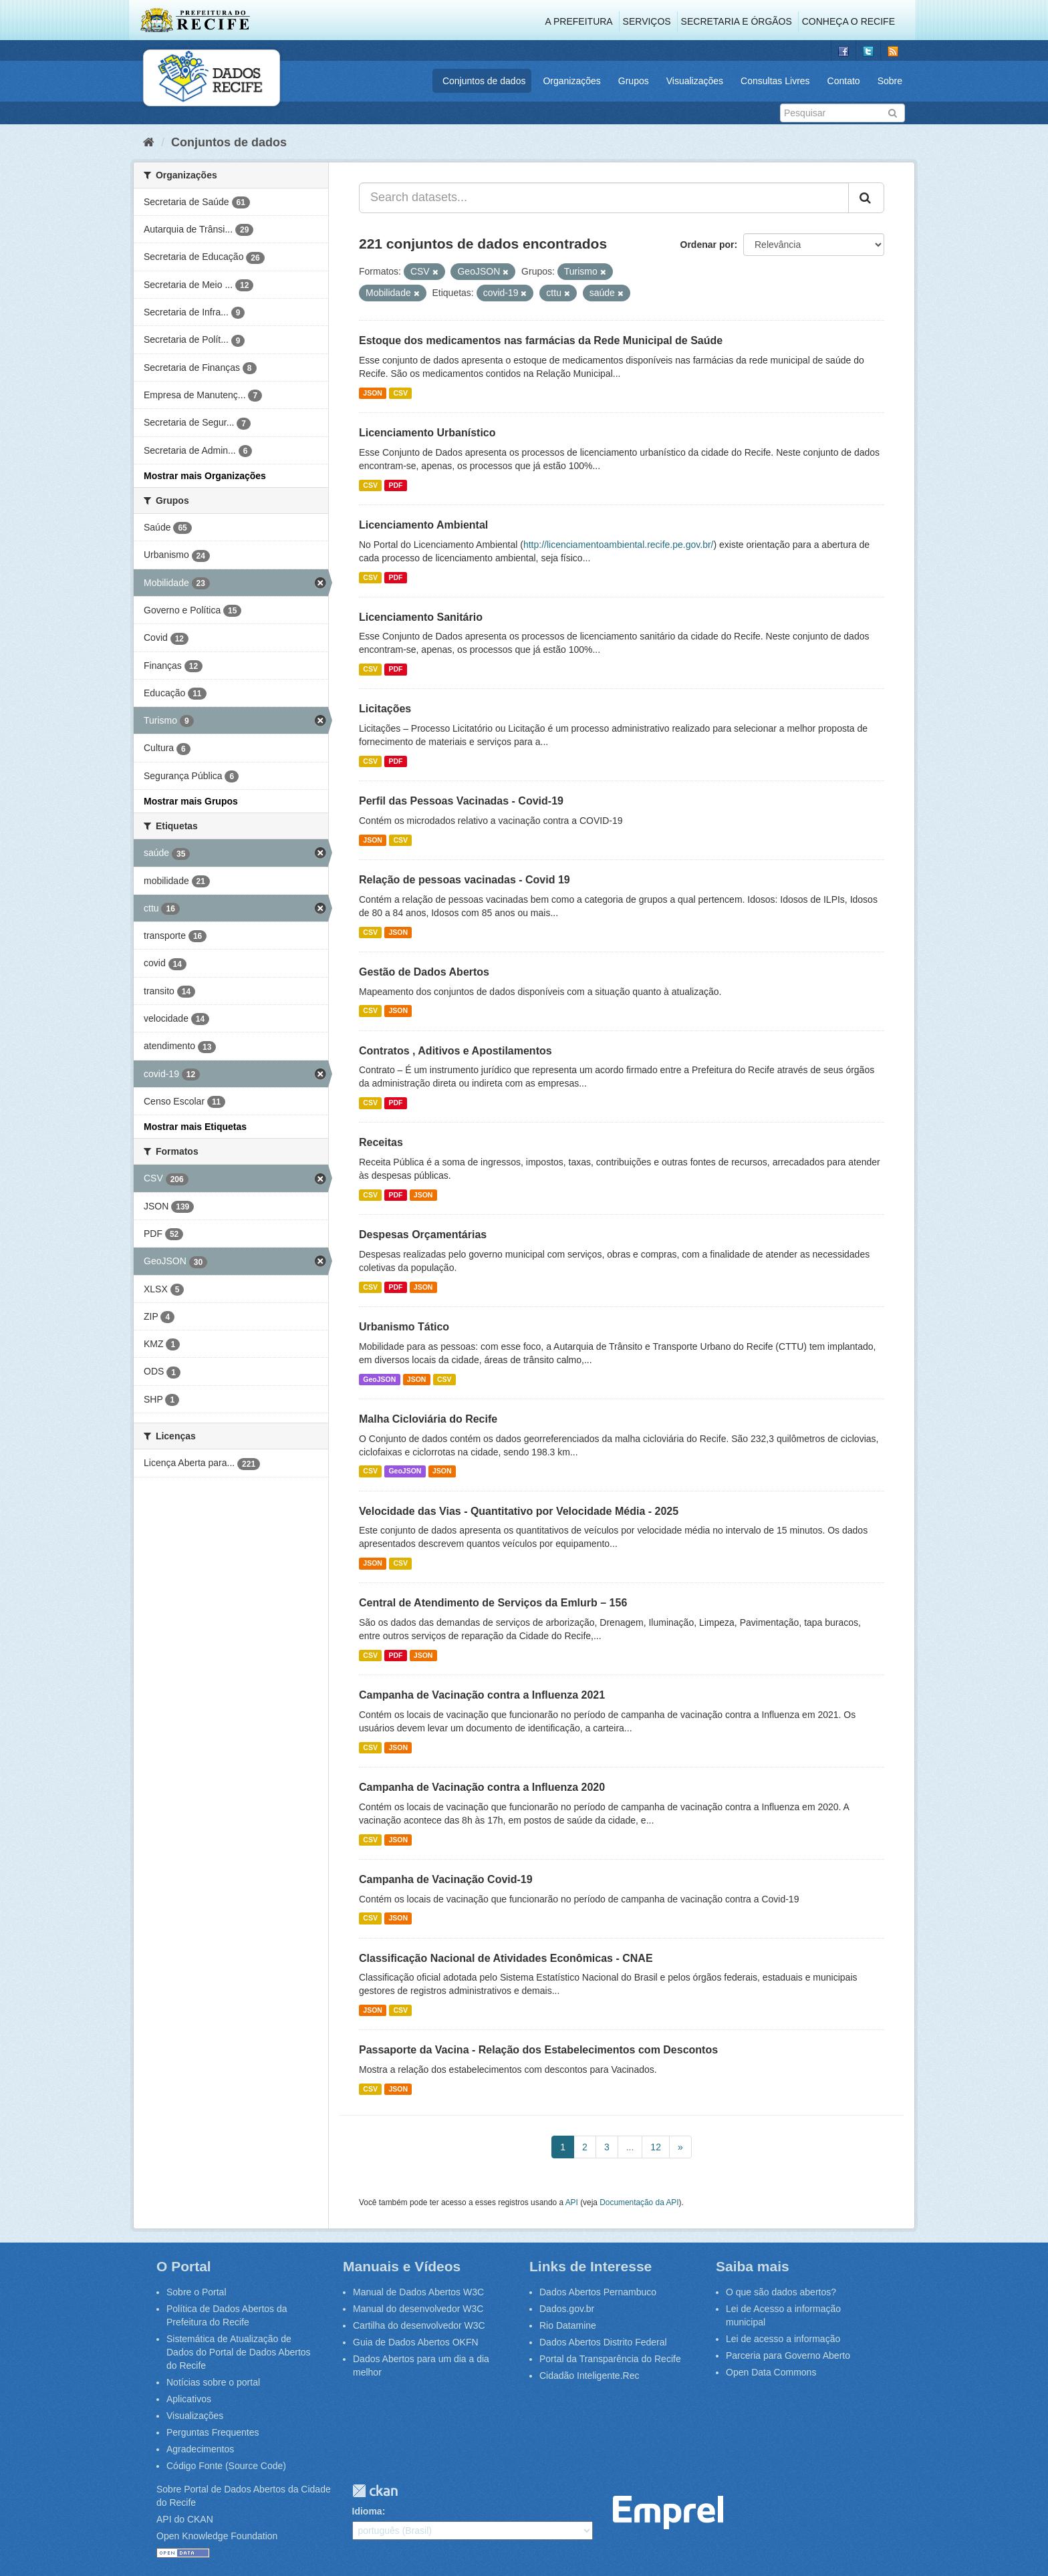 Image resolution: width=1048 pixels, height=2576 pixels. Describe the element at coordinates (188, 2399) in the screenshot. I see `Aplicativos` at that location.